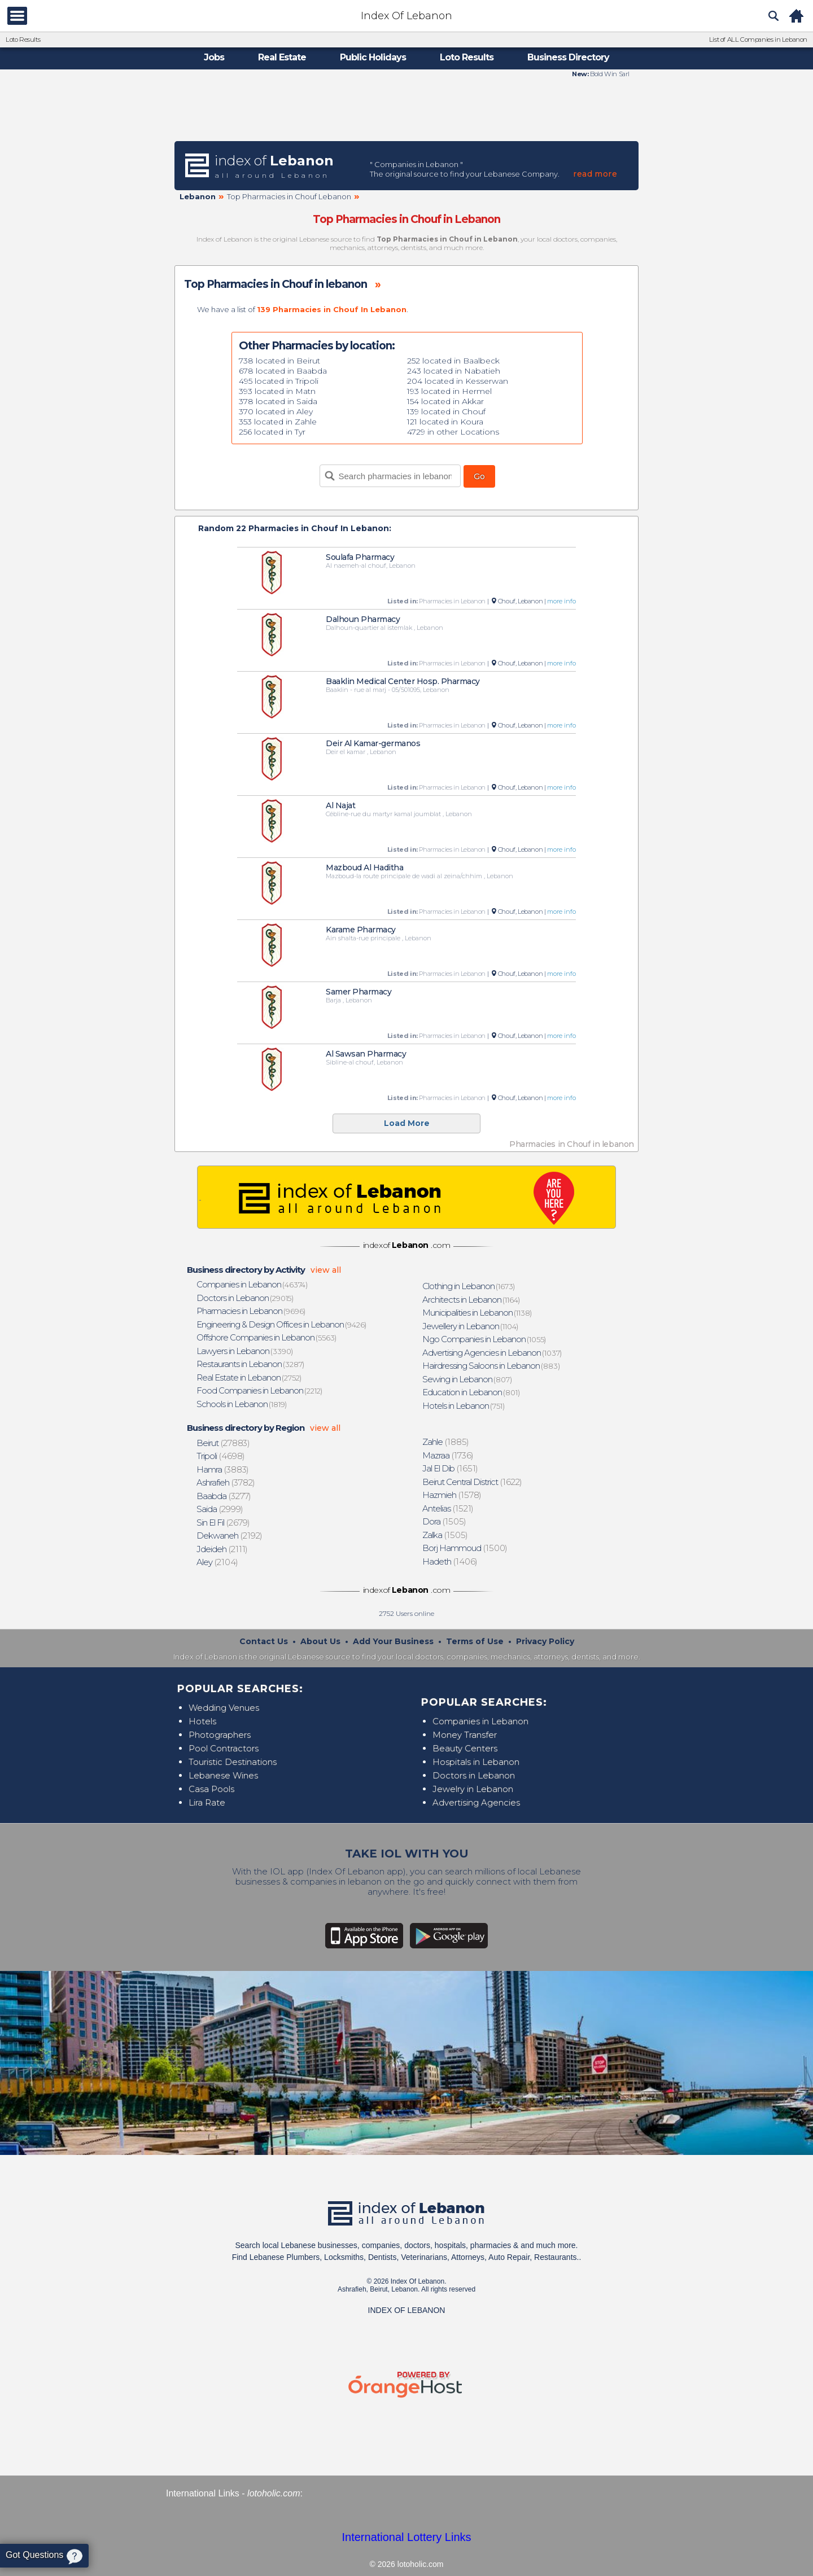  Describe the element at coordinates (465, 1548) in the screenshot. I see `(1500)` at that location.